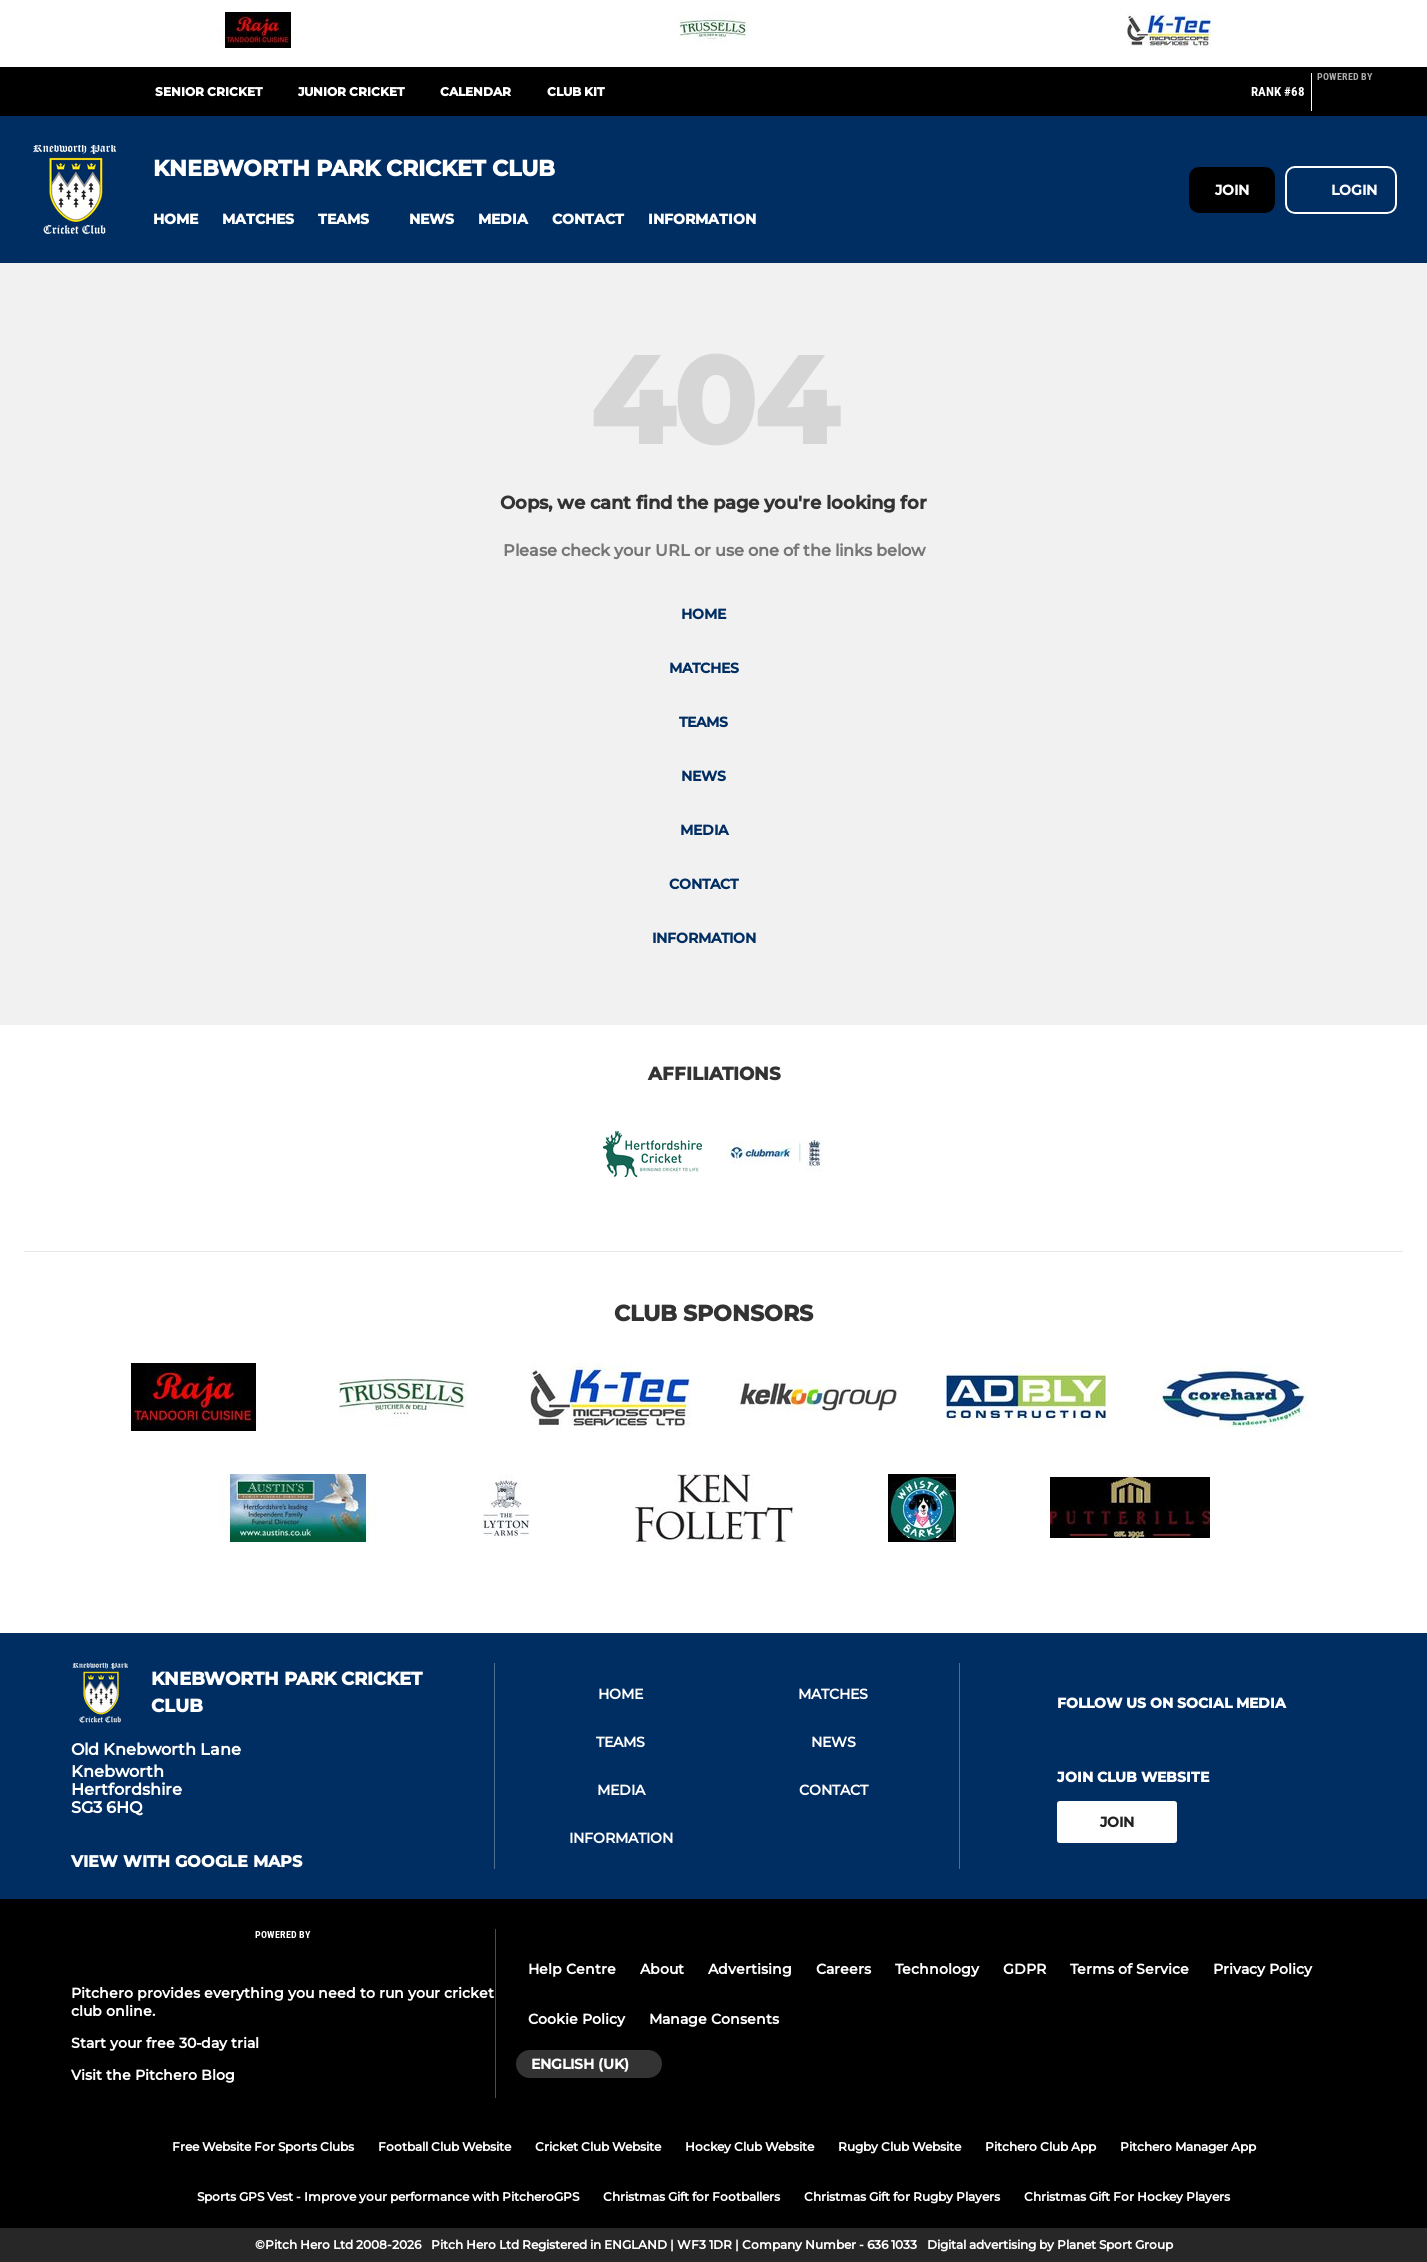 The image size is (1427, 2262). I want to click on Privacy Policy, so click(1262, 1969).